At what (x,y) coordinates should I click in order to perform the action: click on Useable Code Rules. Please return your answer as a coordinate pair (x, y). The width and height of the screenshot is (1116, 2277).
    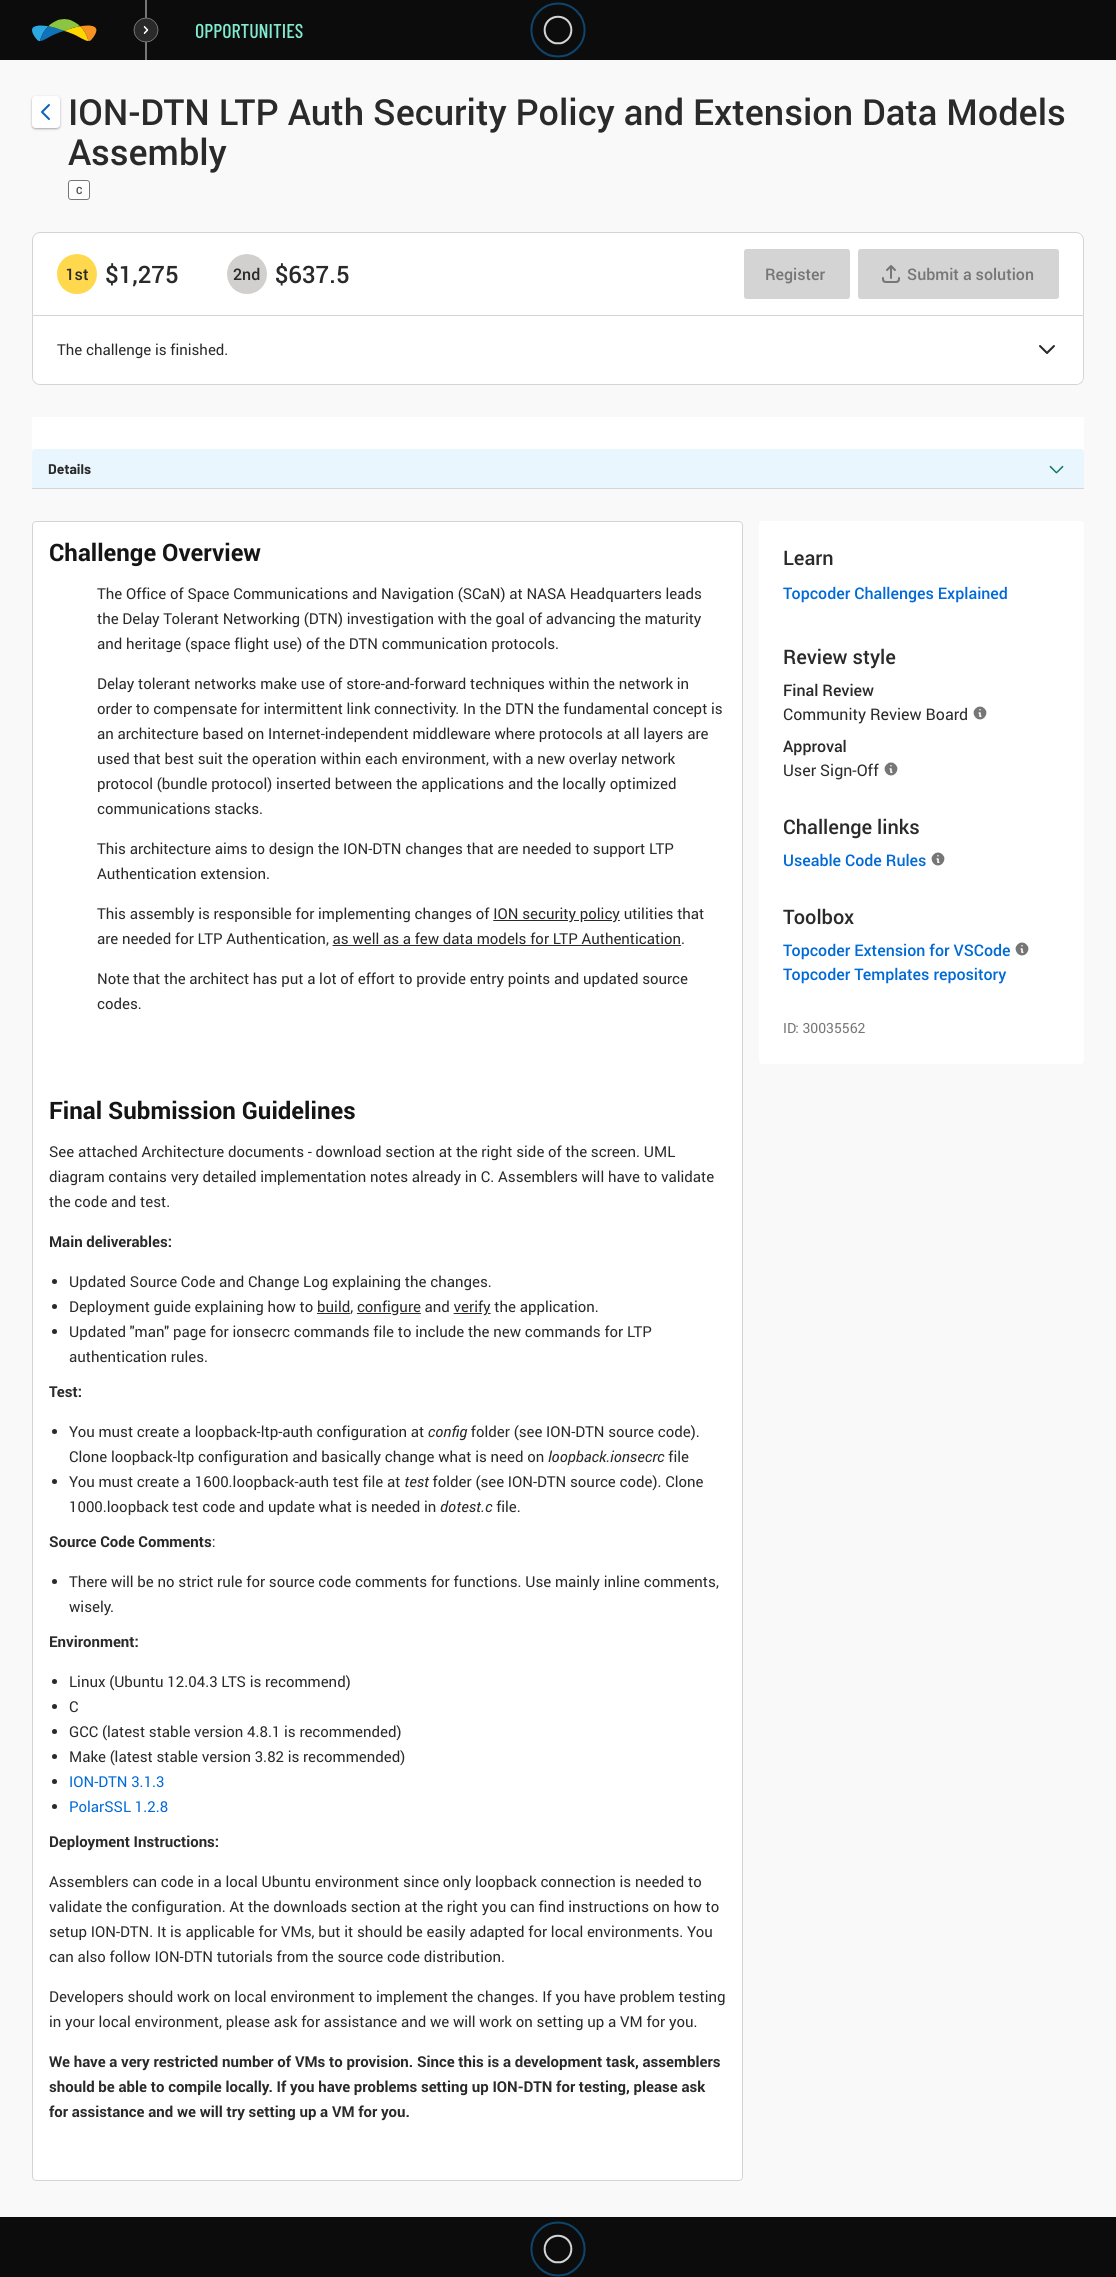
    Looking at the image, I should click on (854, 860).